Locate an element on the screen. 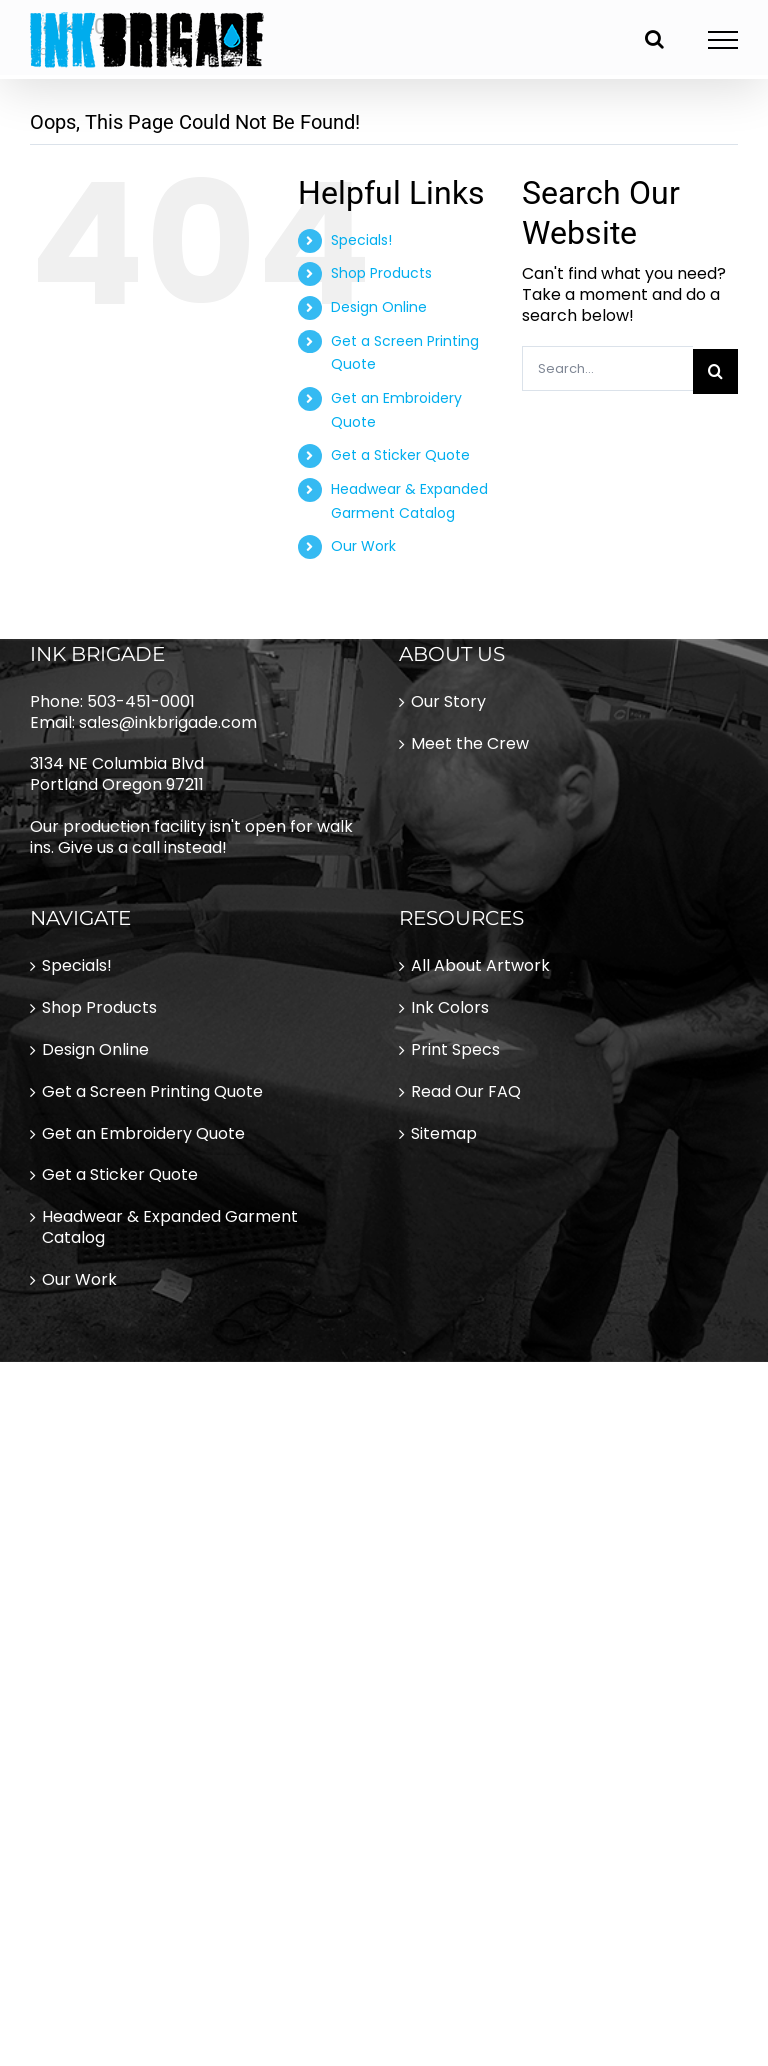 The image size is (768, 2066). Our Story is located at coordinates (448, 702).